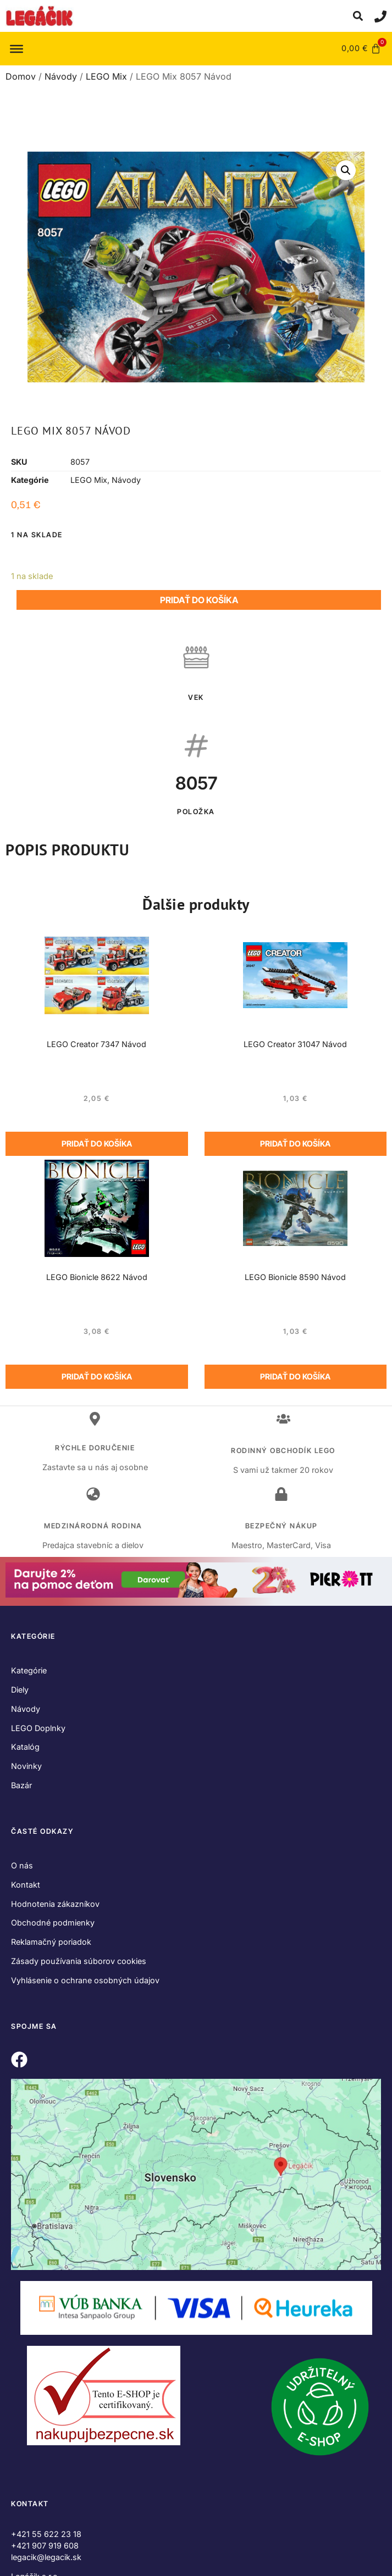  Describe the element at coordinates (20, 76) in the screenshot. I see `Domov` at that location.